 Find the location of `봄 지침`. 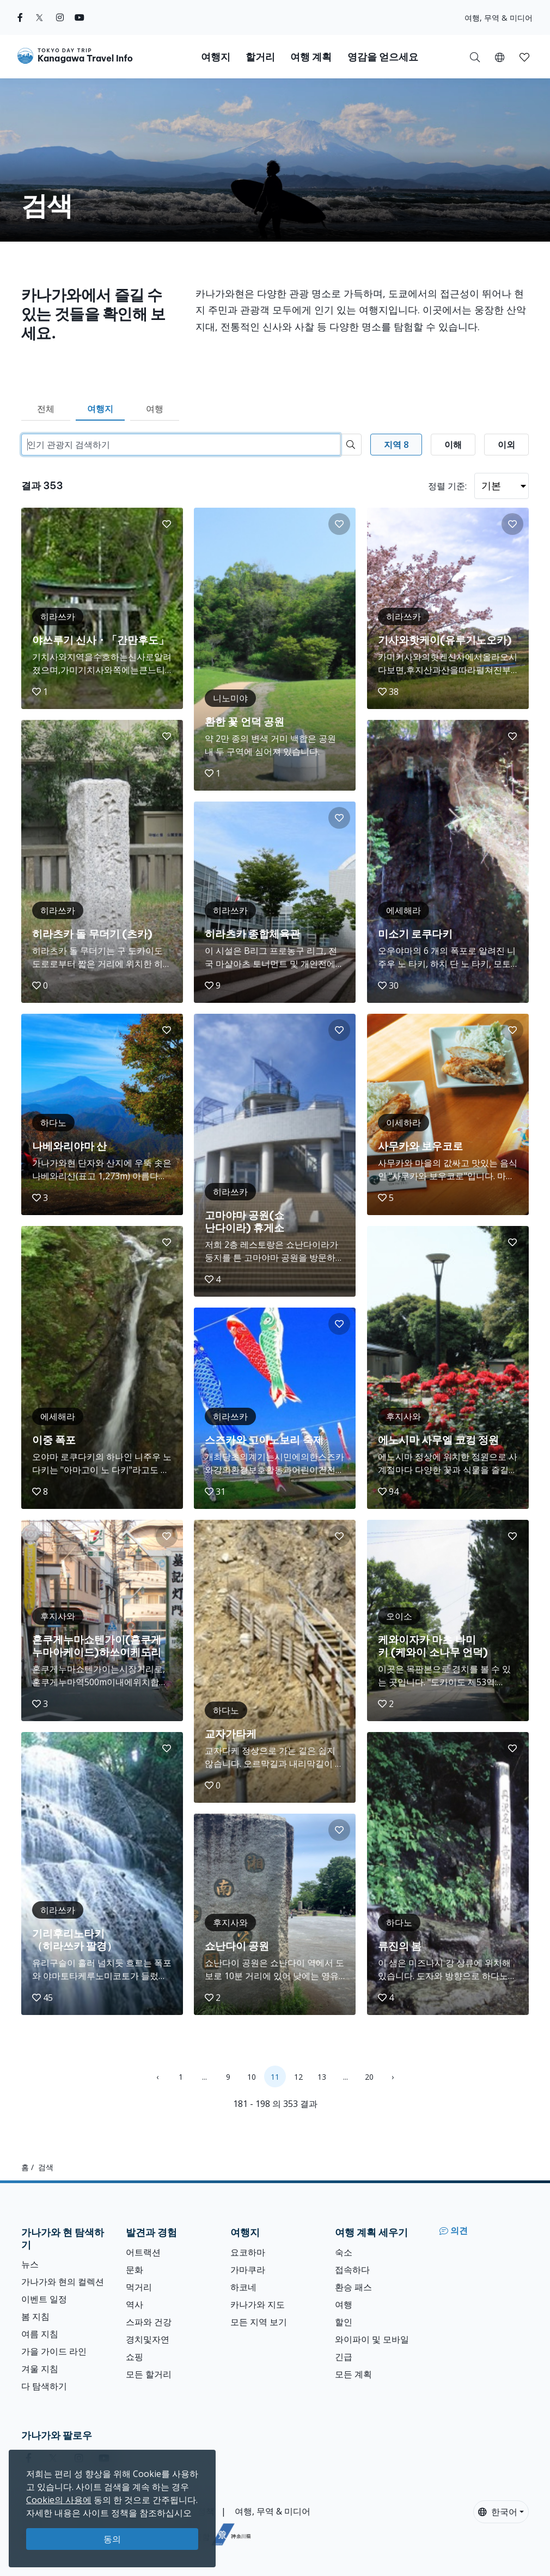

봄 지침 is located at coordinates (35, 2316).